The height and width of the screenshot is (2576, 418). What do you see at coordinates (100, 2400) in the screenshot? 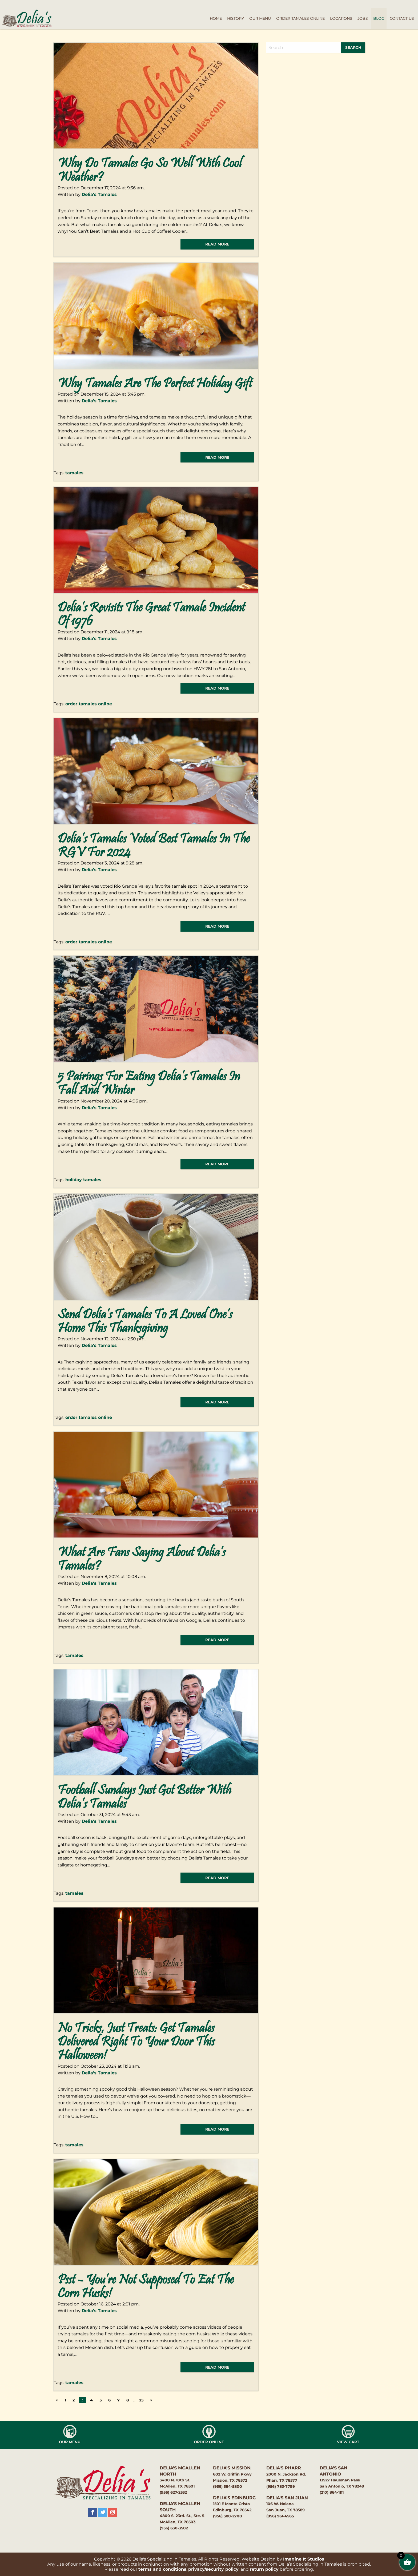
I see `5 [Page 5]` at bounding box center [100, 2400].